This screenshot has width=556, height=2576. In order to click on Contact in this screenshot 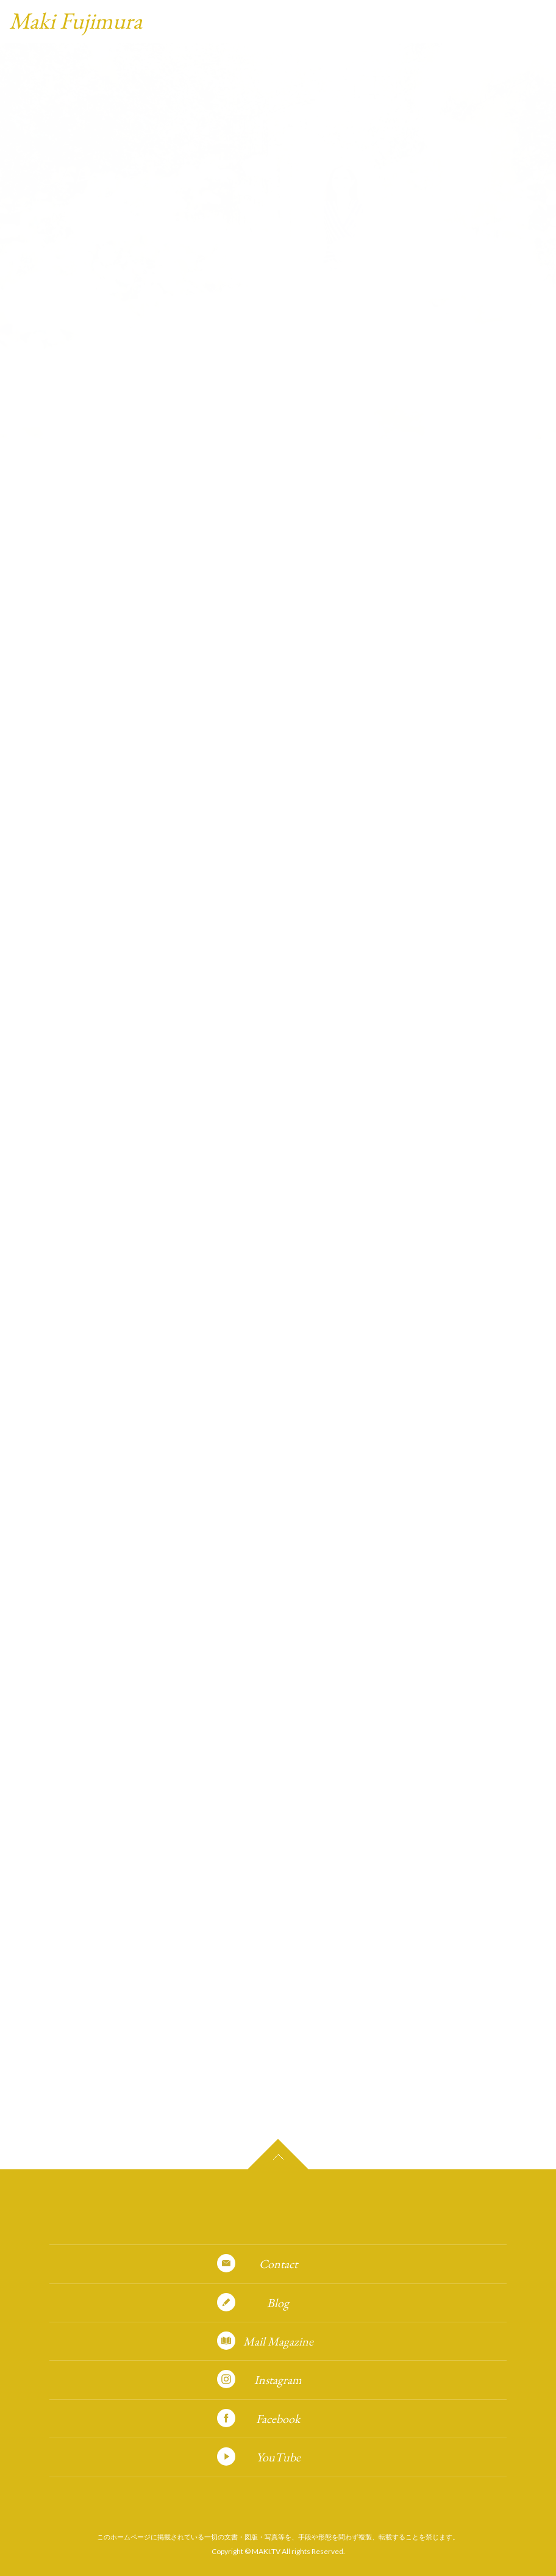, I will do `click(278, 2264)`.